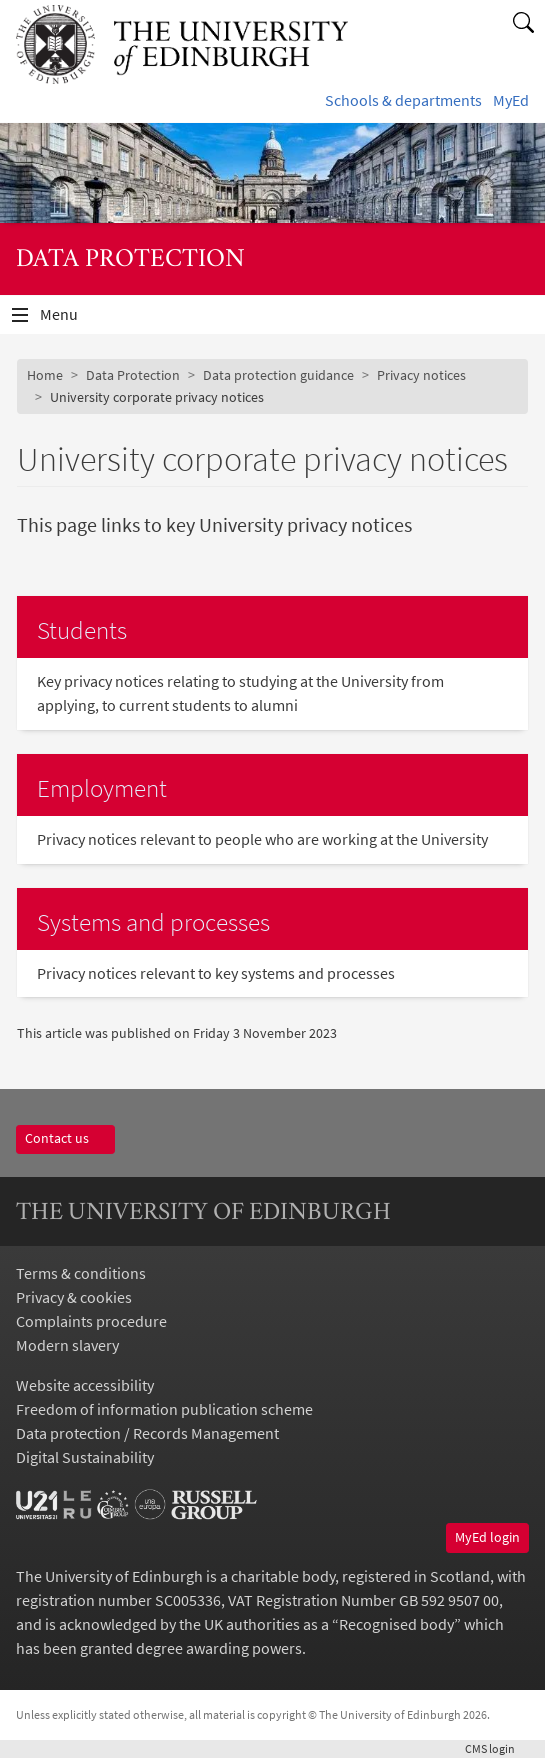 This screenshot has height=1758, width=545. I want to click on Complaints procedure, so click(91, 1321).